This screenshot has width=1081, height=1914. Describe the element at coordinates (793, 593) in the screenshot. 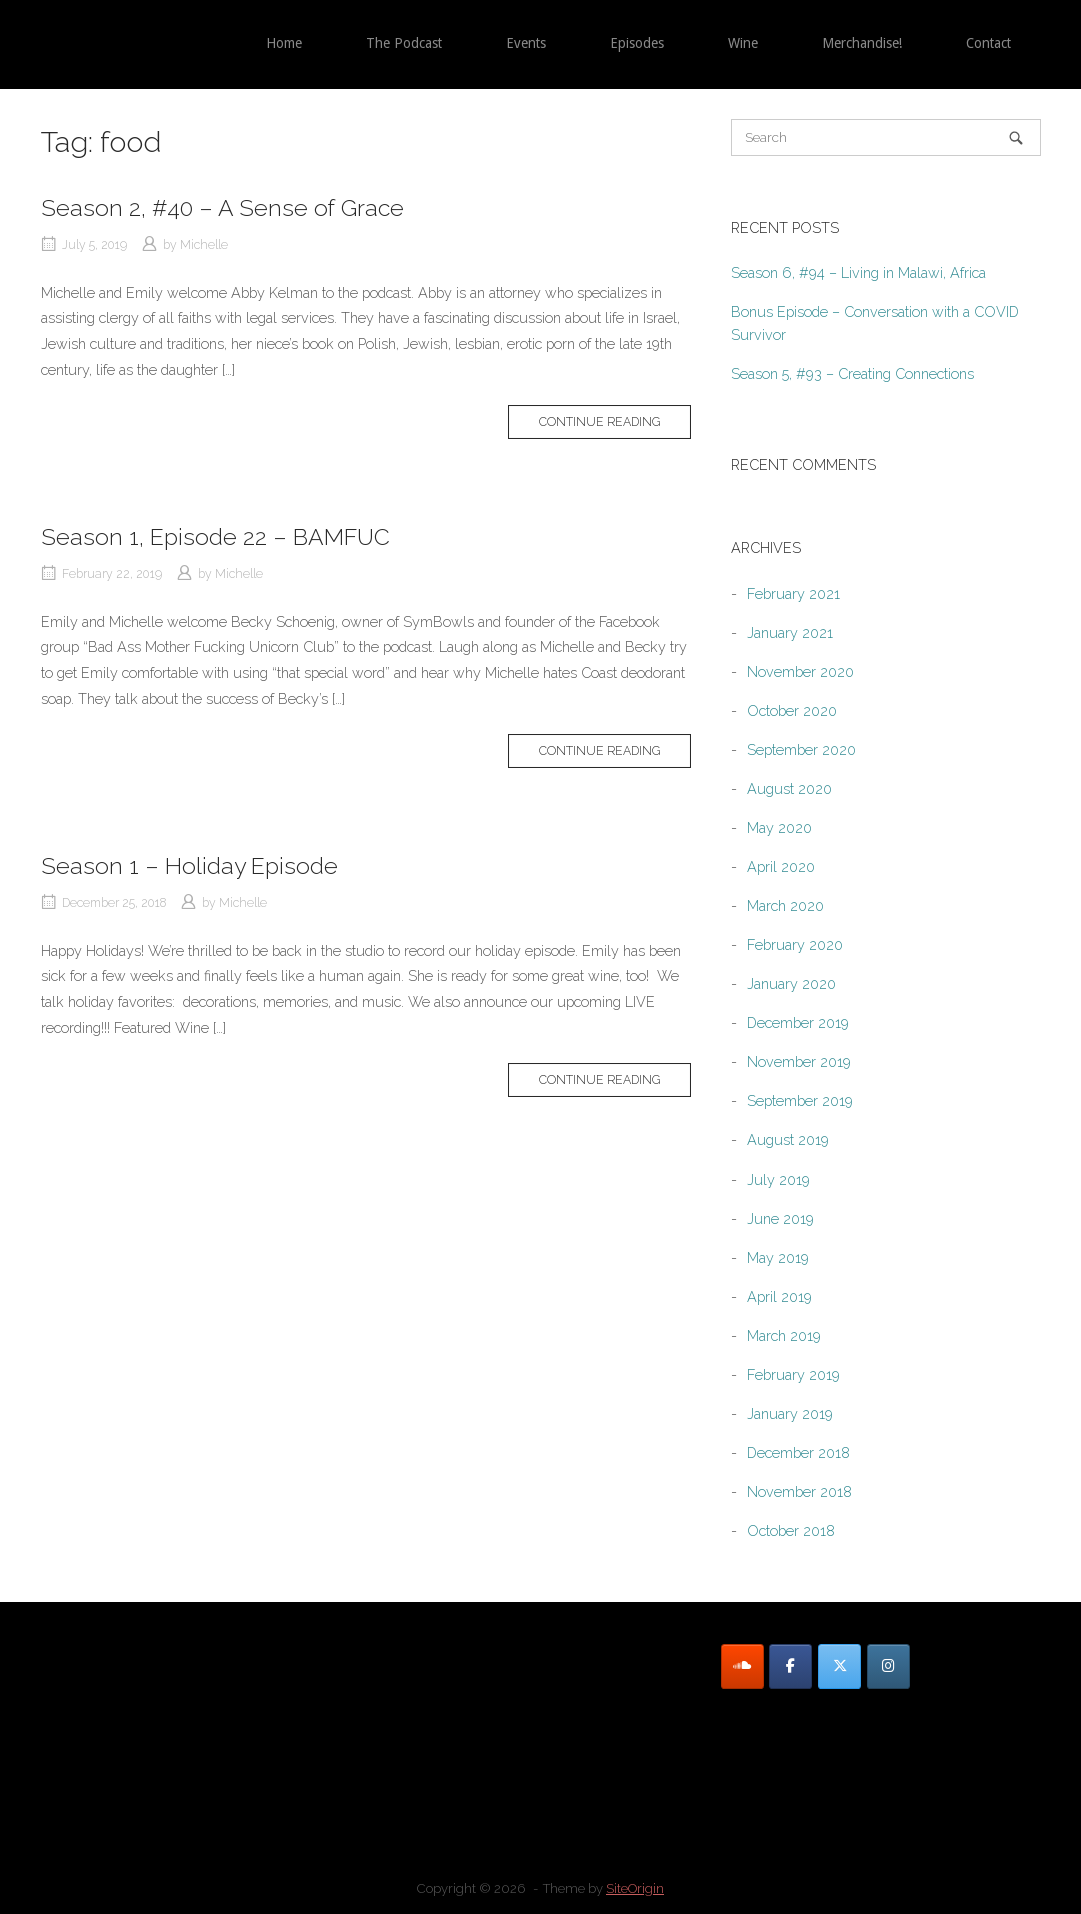

I see `February 2021` at that location.